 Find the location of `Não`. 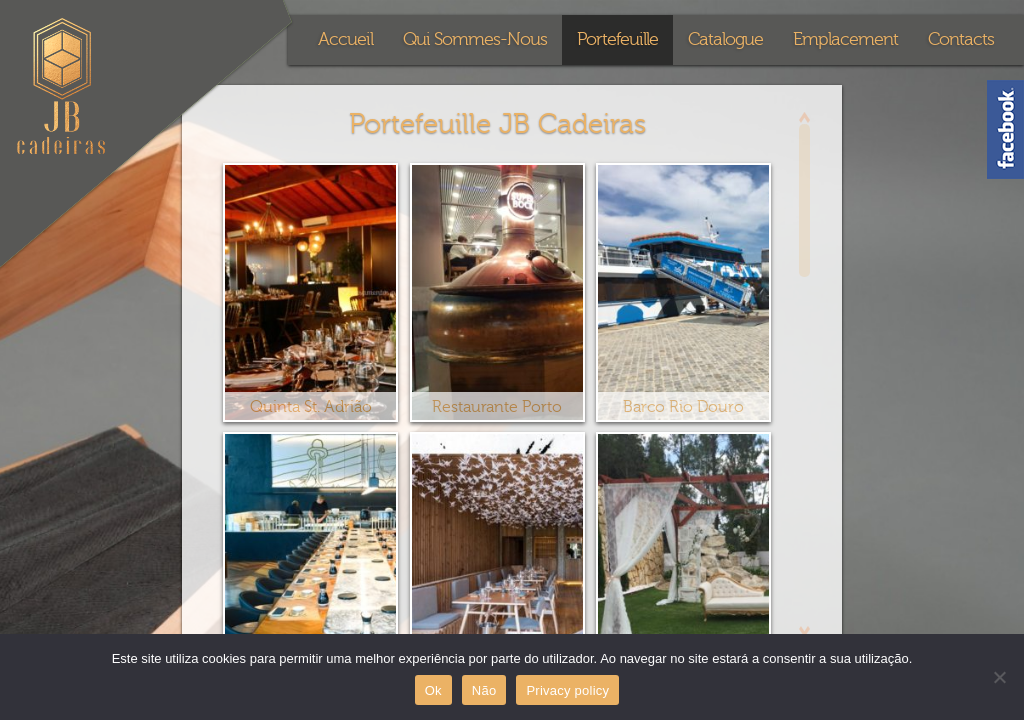

Não is located at coordinates (484, 690).